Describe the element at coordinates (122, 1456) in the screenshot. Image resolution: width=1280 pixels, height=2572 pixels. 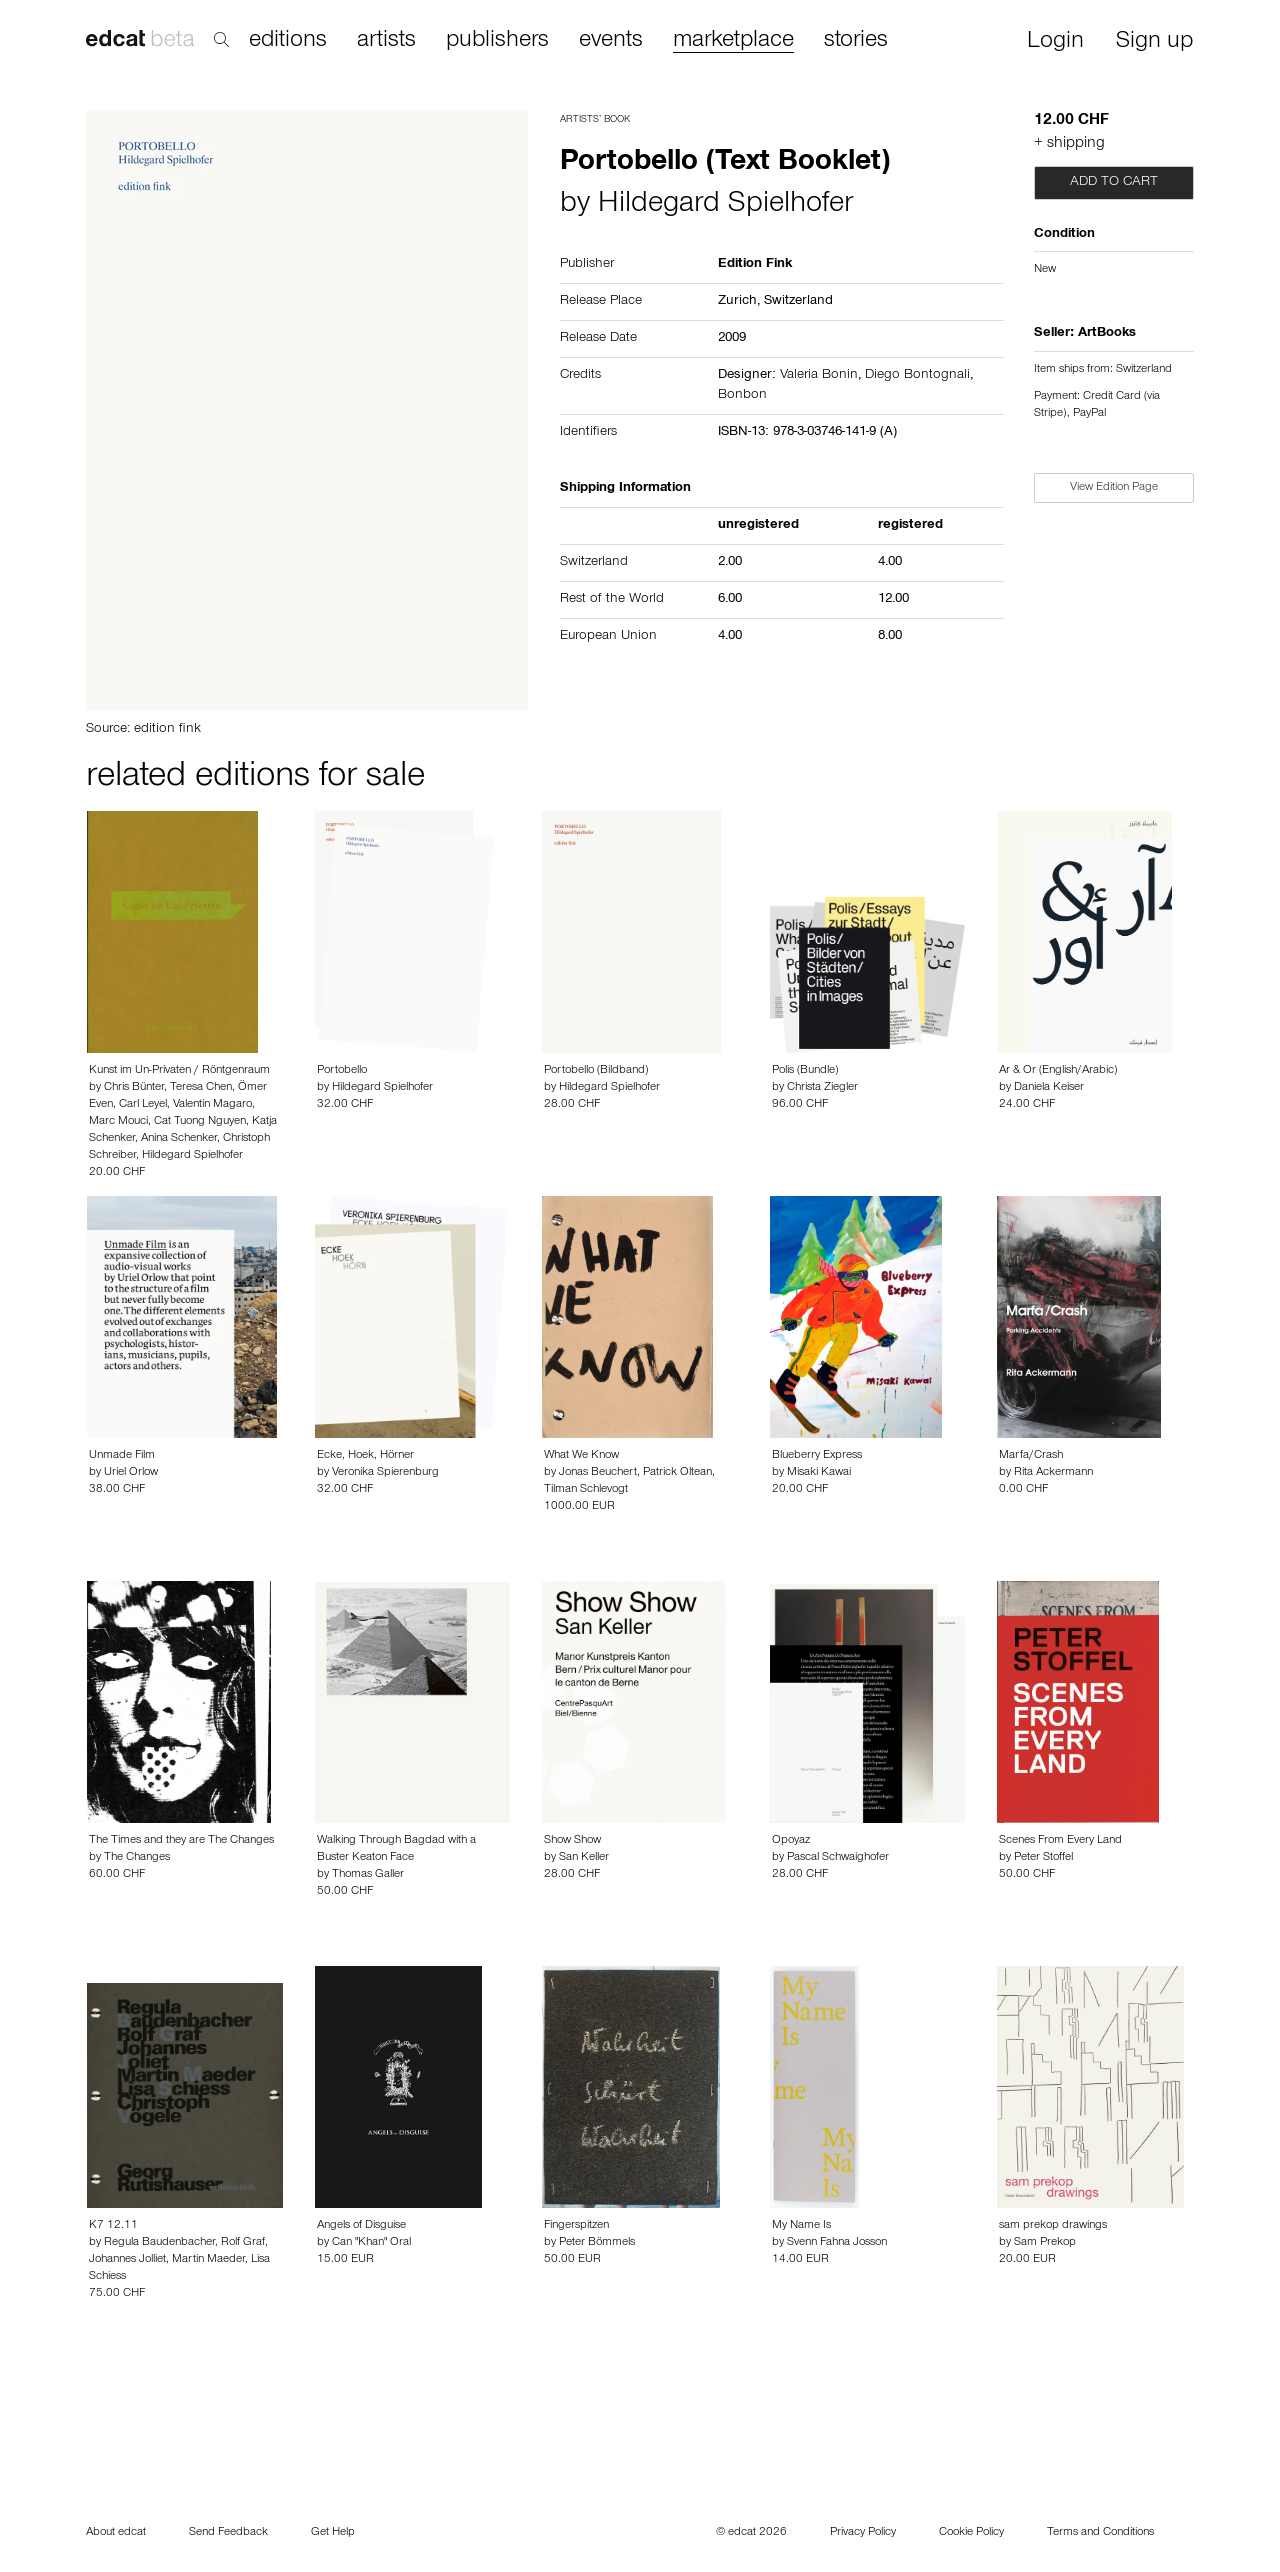
I see `Unmade Film` at that location.